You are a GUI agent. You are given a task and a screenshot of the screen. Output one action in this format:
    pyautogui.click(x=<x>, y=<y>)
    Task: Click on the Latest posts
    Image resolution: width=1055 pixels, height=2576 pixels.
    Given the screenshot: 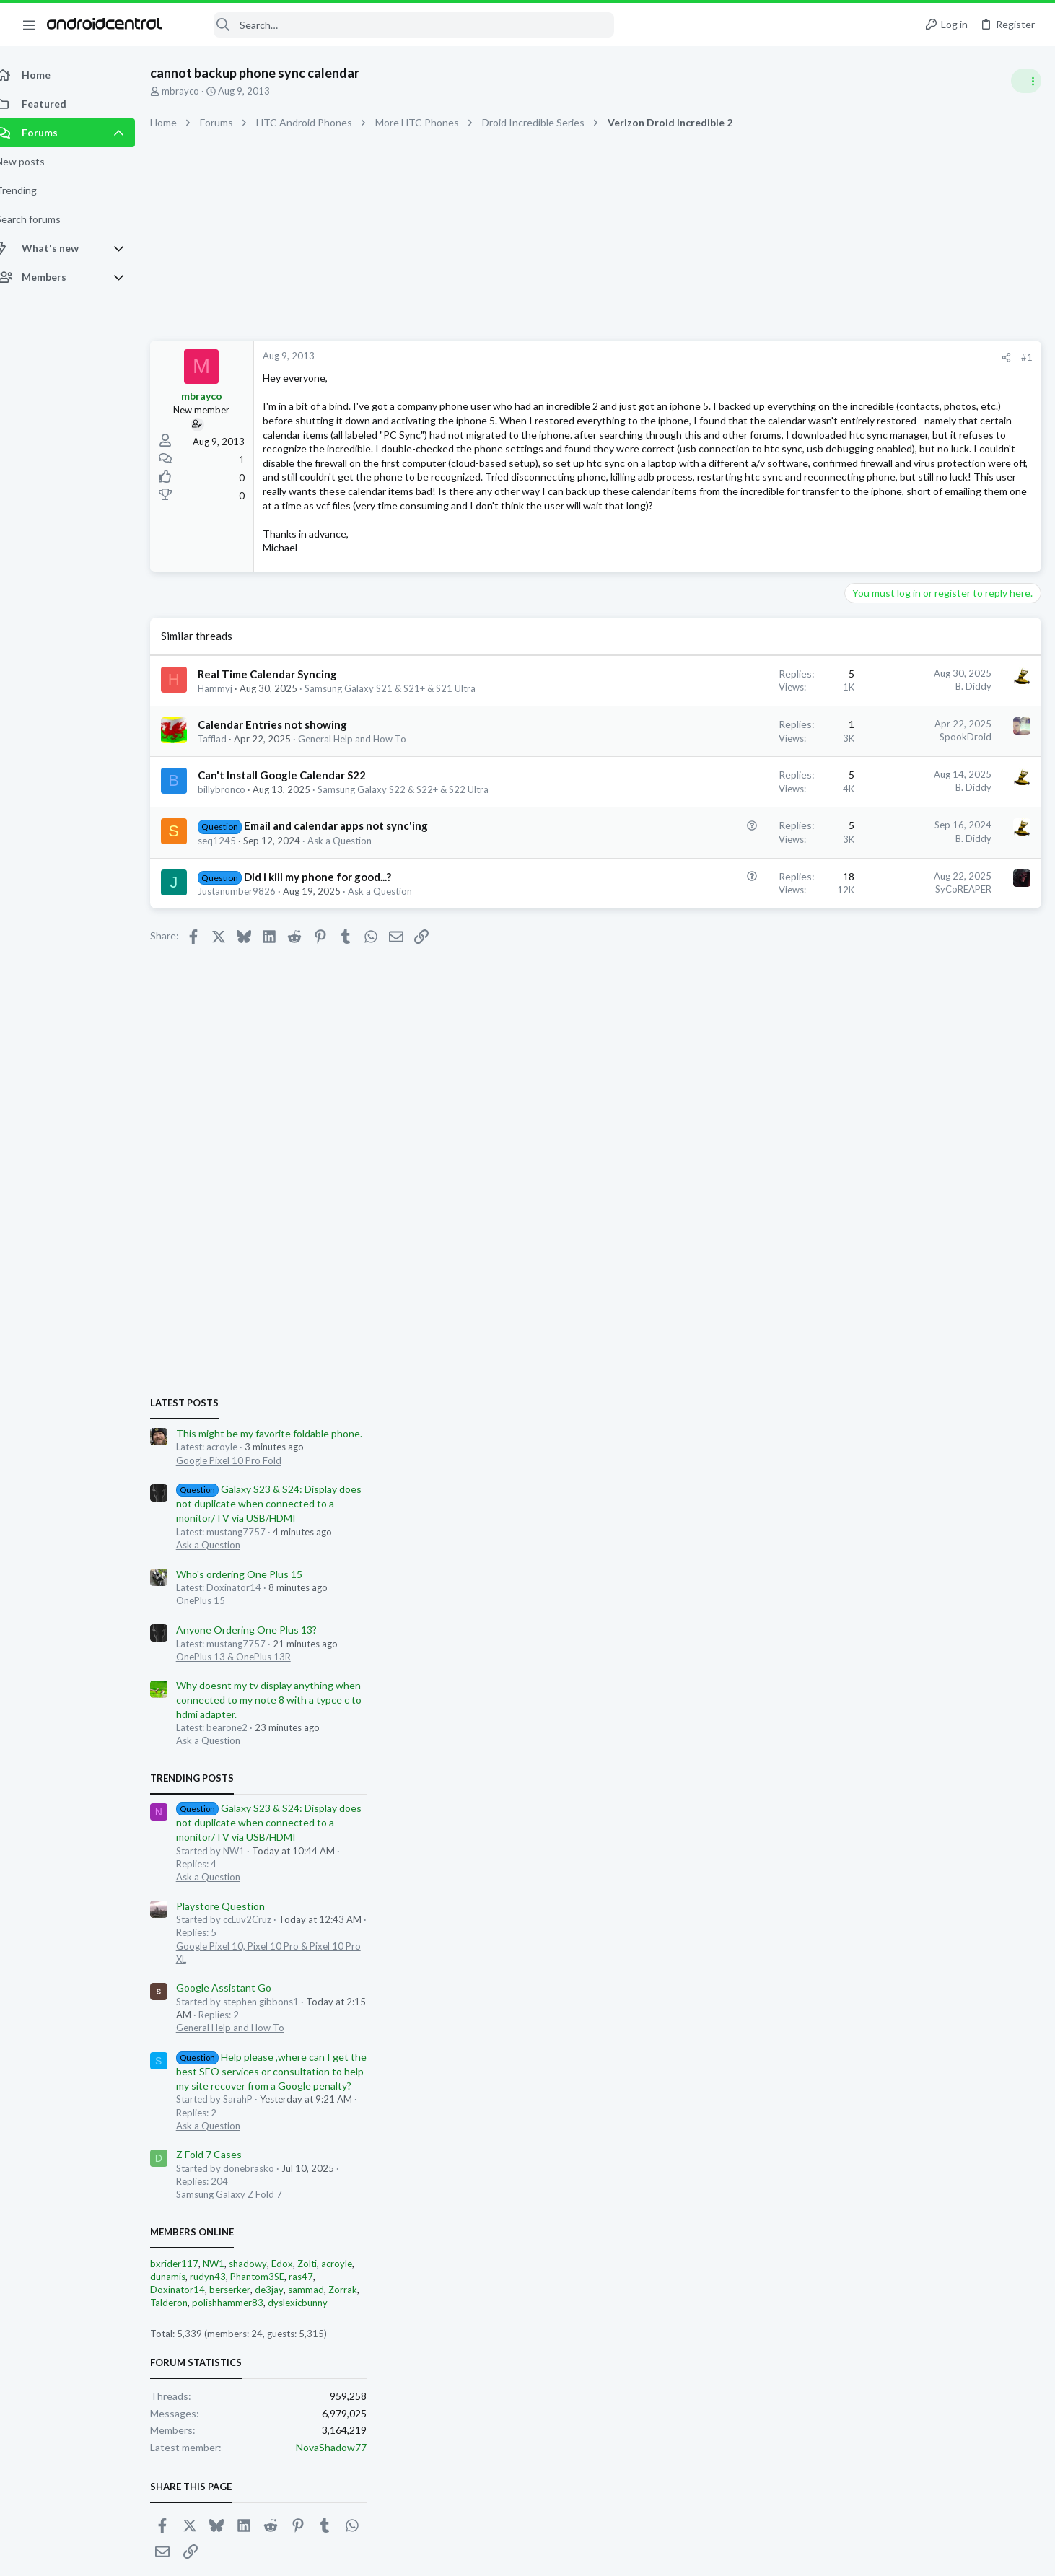 What is the action you would take?
    pyautogui.click(x=858, y=781)
    